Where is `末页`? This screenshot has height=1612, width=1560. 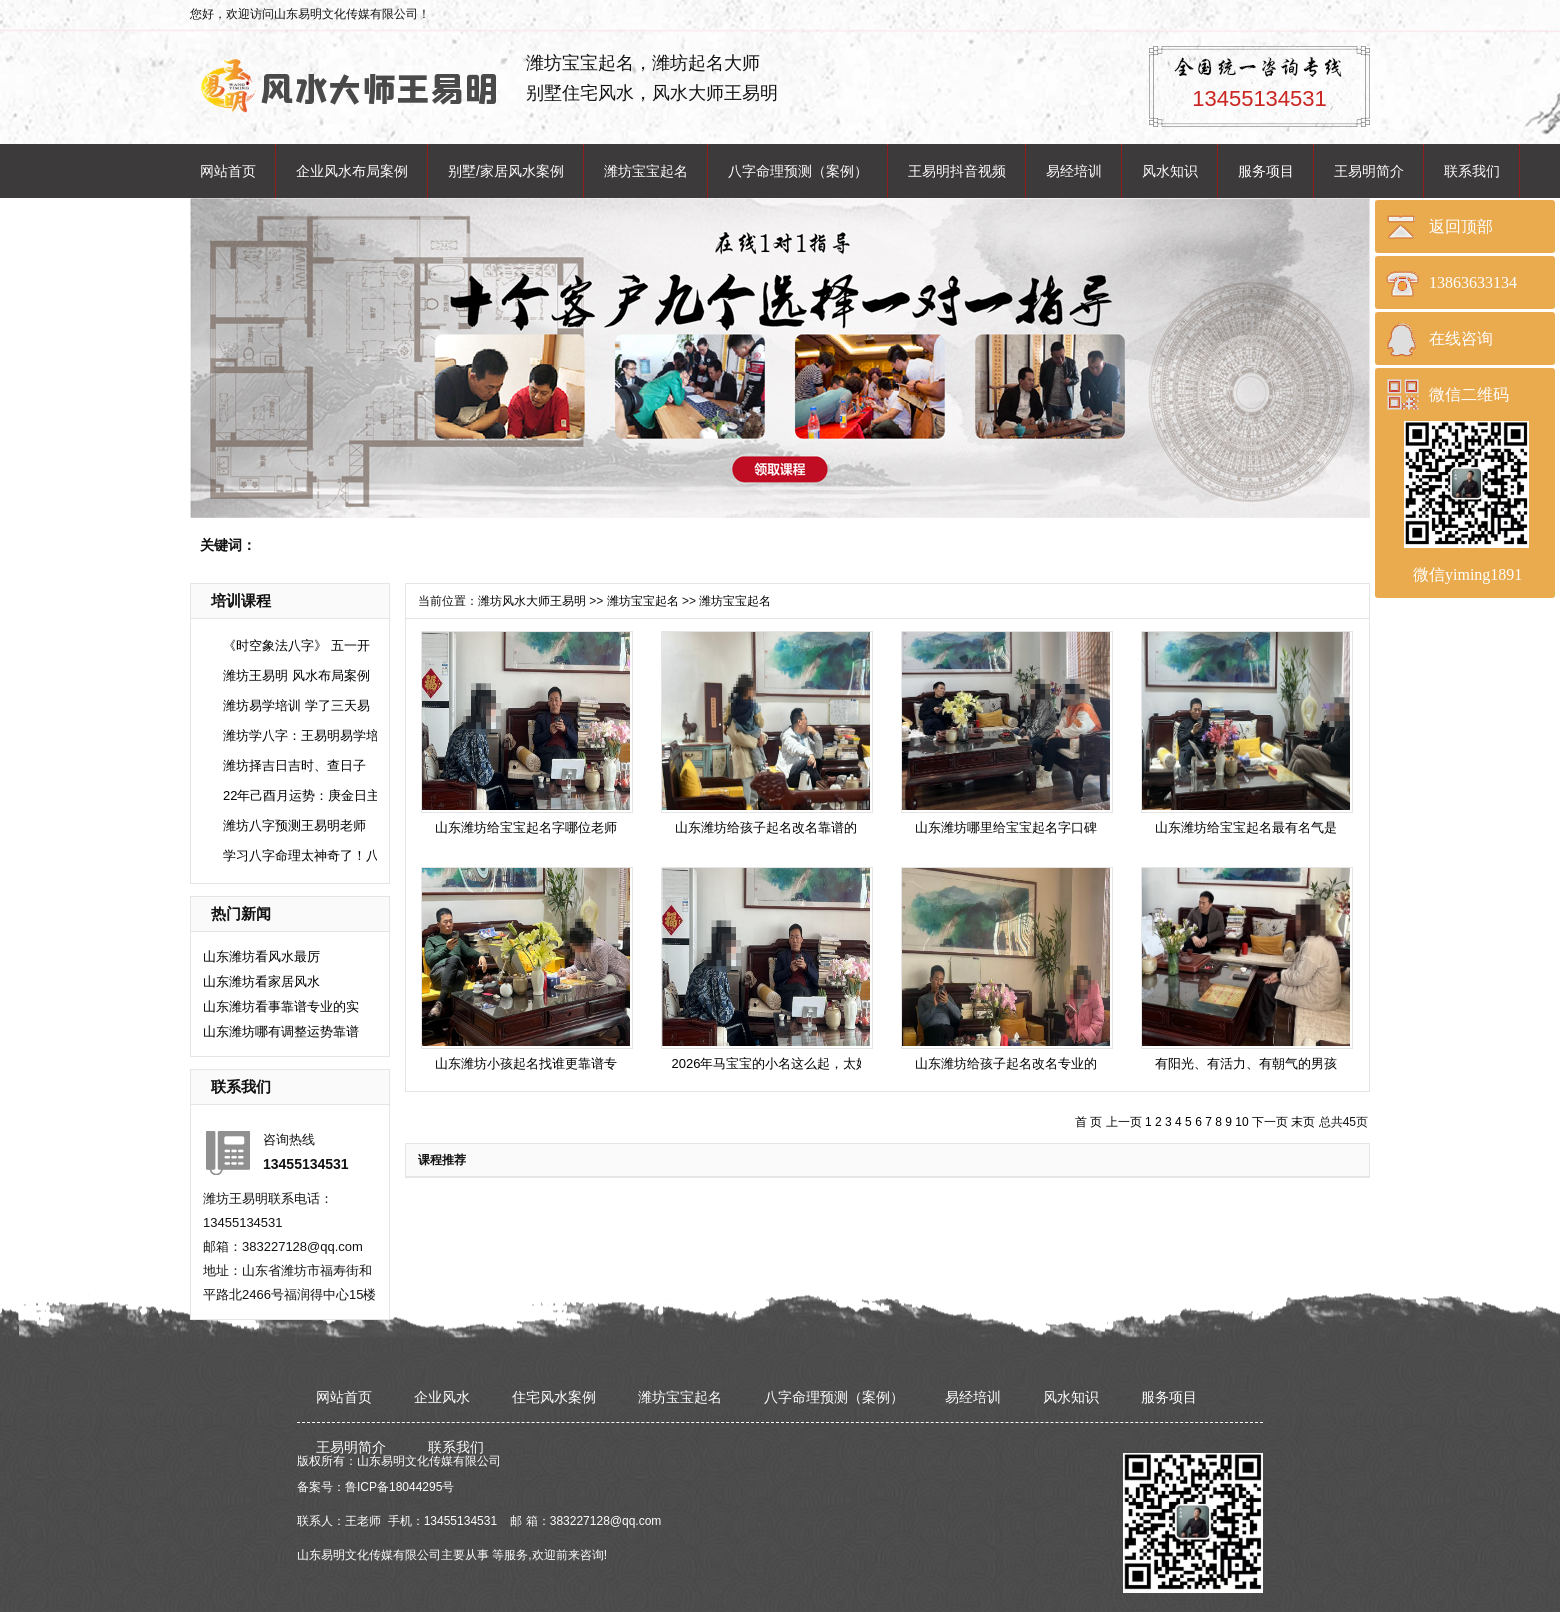
末页 is located at coordinates (1303, 1122).